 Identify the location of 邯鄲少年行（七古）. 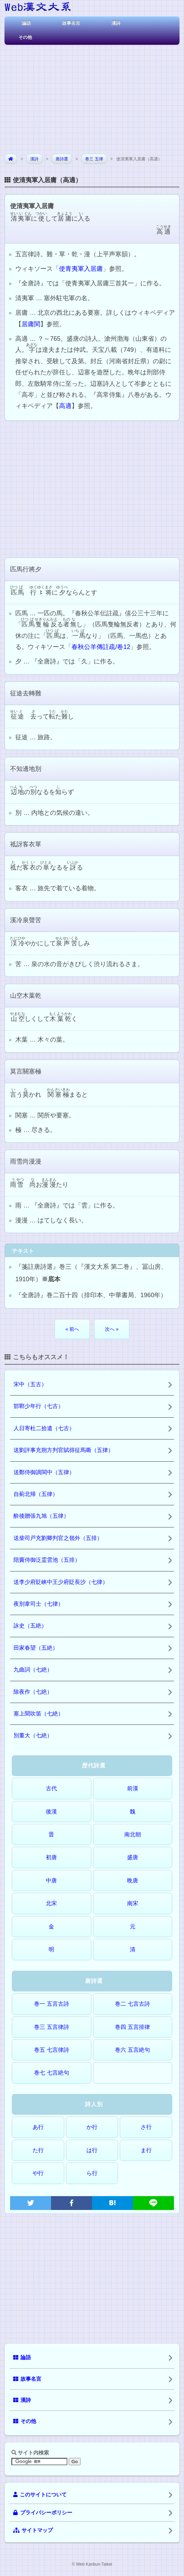
(39, 1406).